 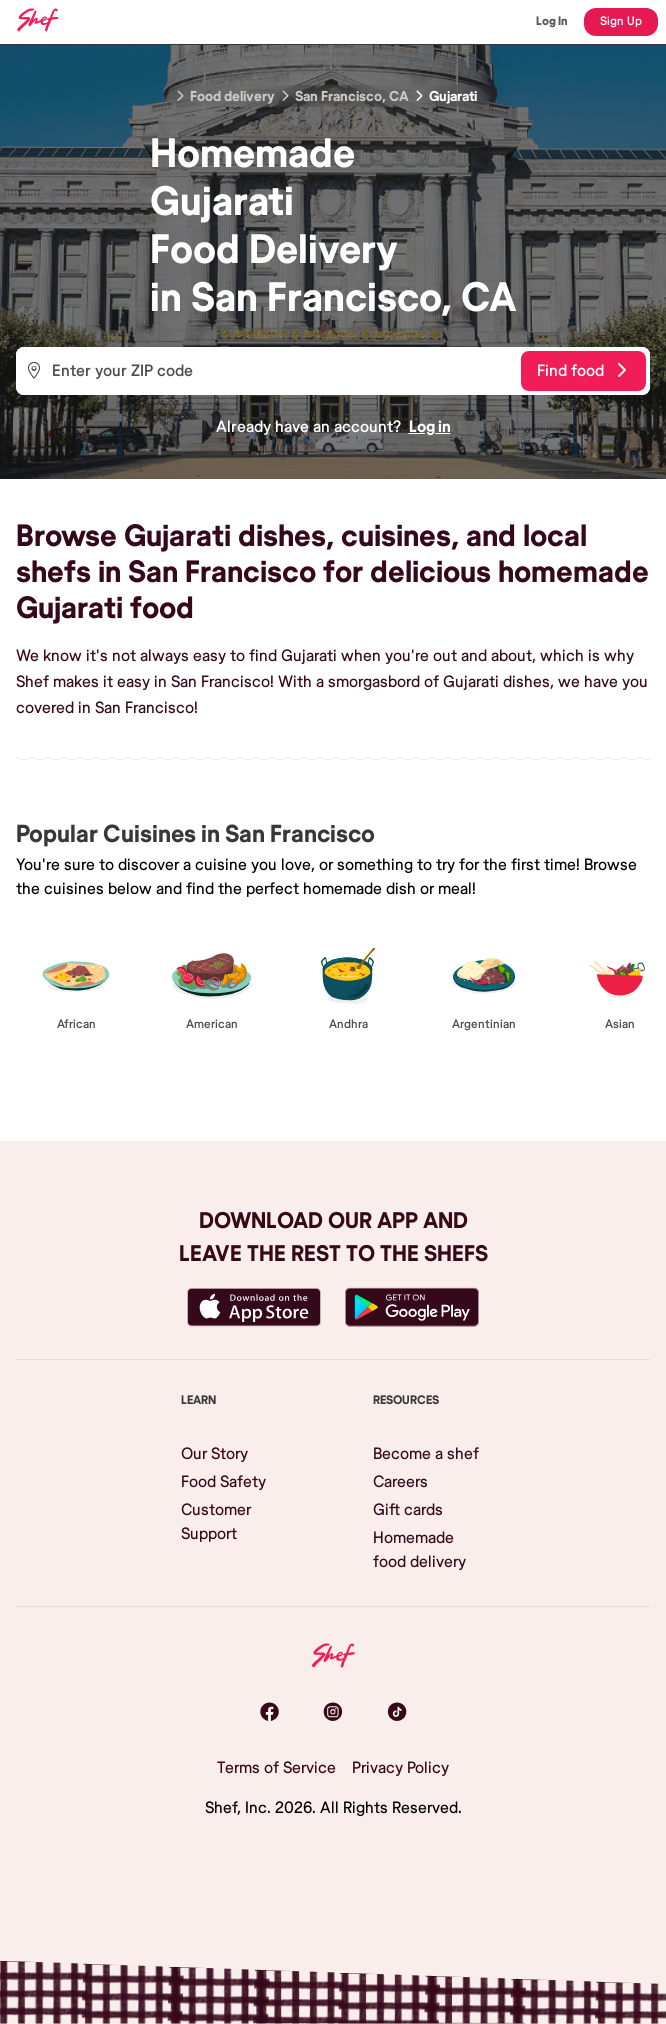 What do you see at coordinates (552, 21) in the screenshot?
I see `Log In` at bounding box center [552, 21].